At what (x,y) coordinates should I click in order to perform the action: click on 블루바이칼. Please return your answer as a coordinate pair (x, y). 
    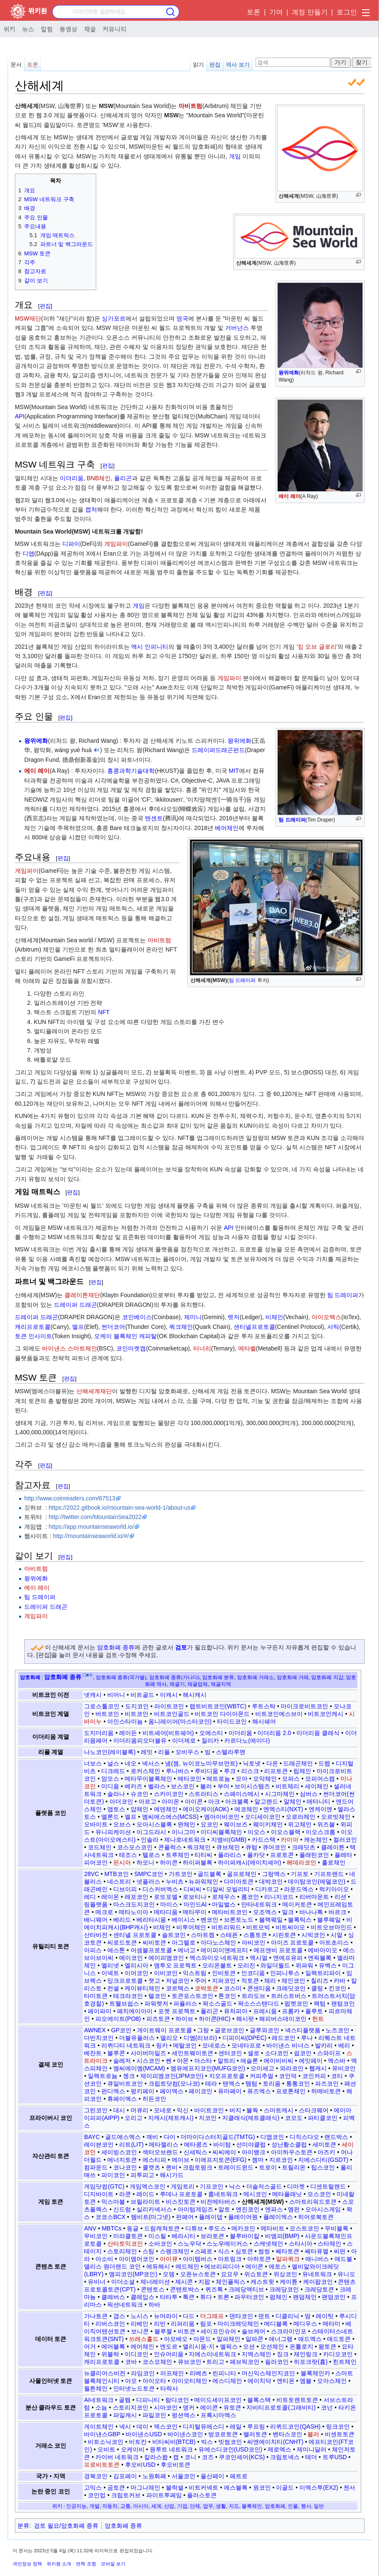
    Looking at the image, I should click on (244, 2236).